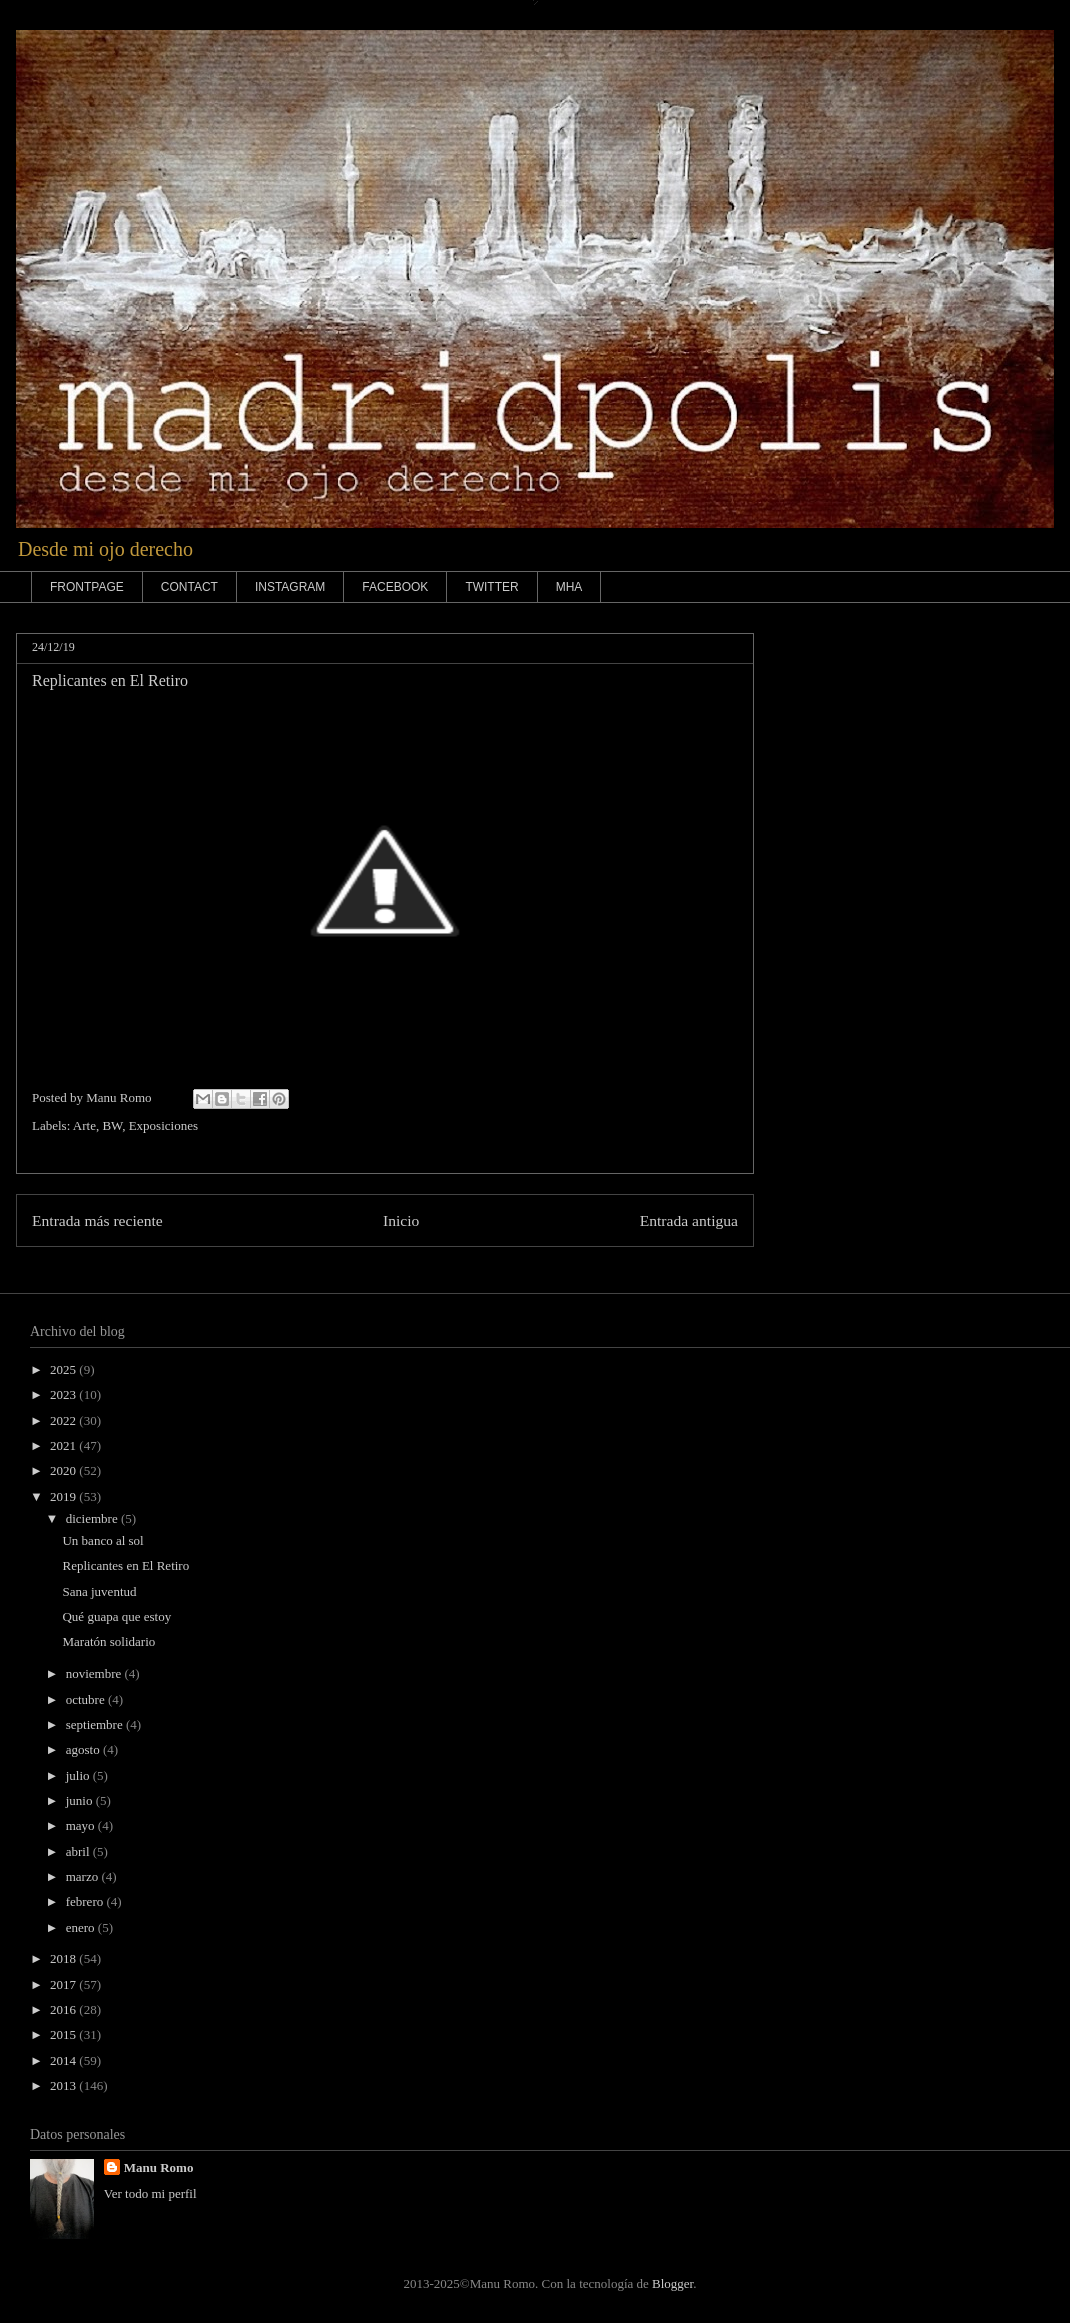 This screenshot has height=2323, width=1070. Describe the element at coordinates (64, 1369) in the screenshot. I see `2025` at that location.